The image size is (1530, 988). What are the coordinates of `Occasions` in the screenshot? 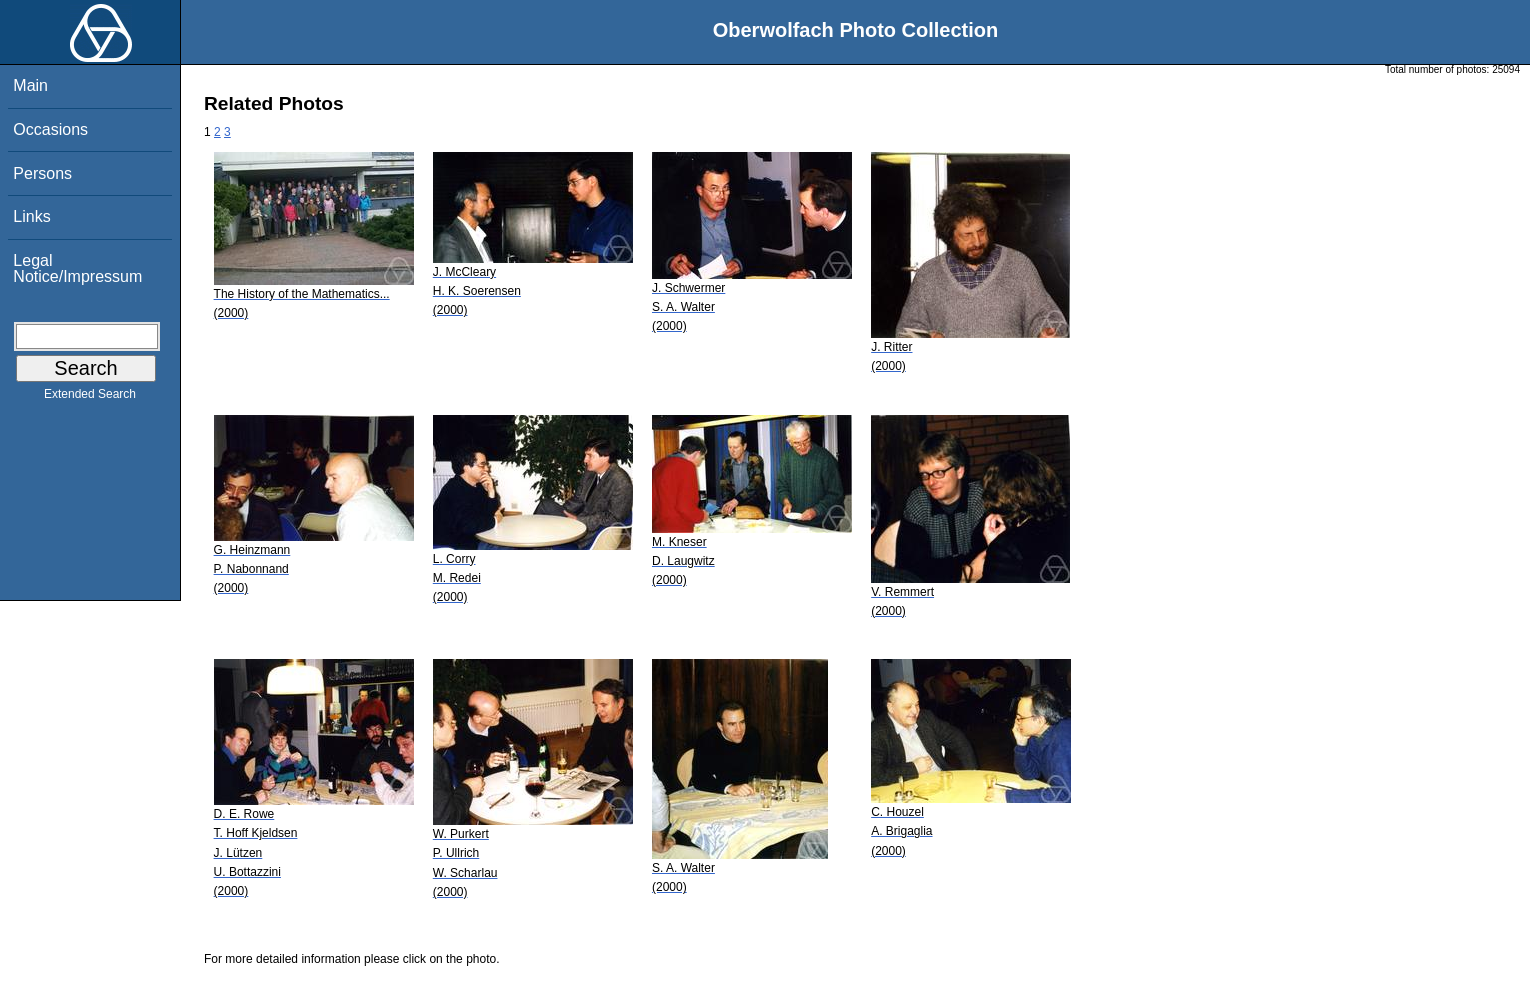 It's located at (50, 129).